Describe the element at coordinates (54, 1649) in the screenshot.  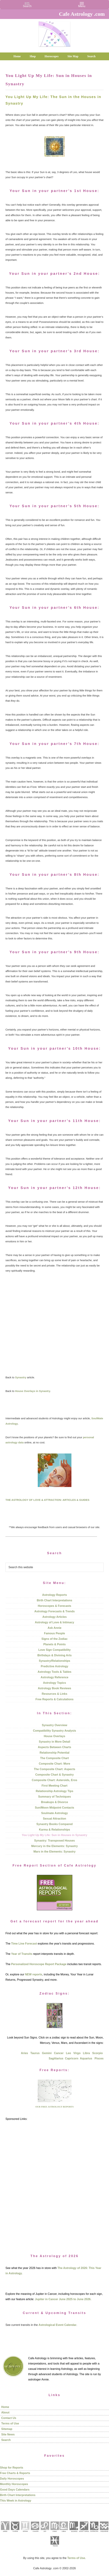
I see `Love Sign Compatibility` at that location.